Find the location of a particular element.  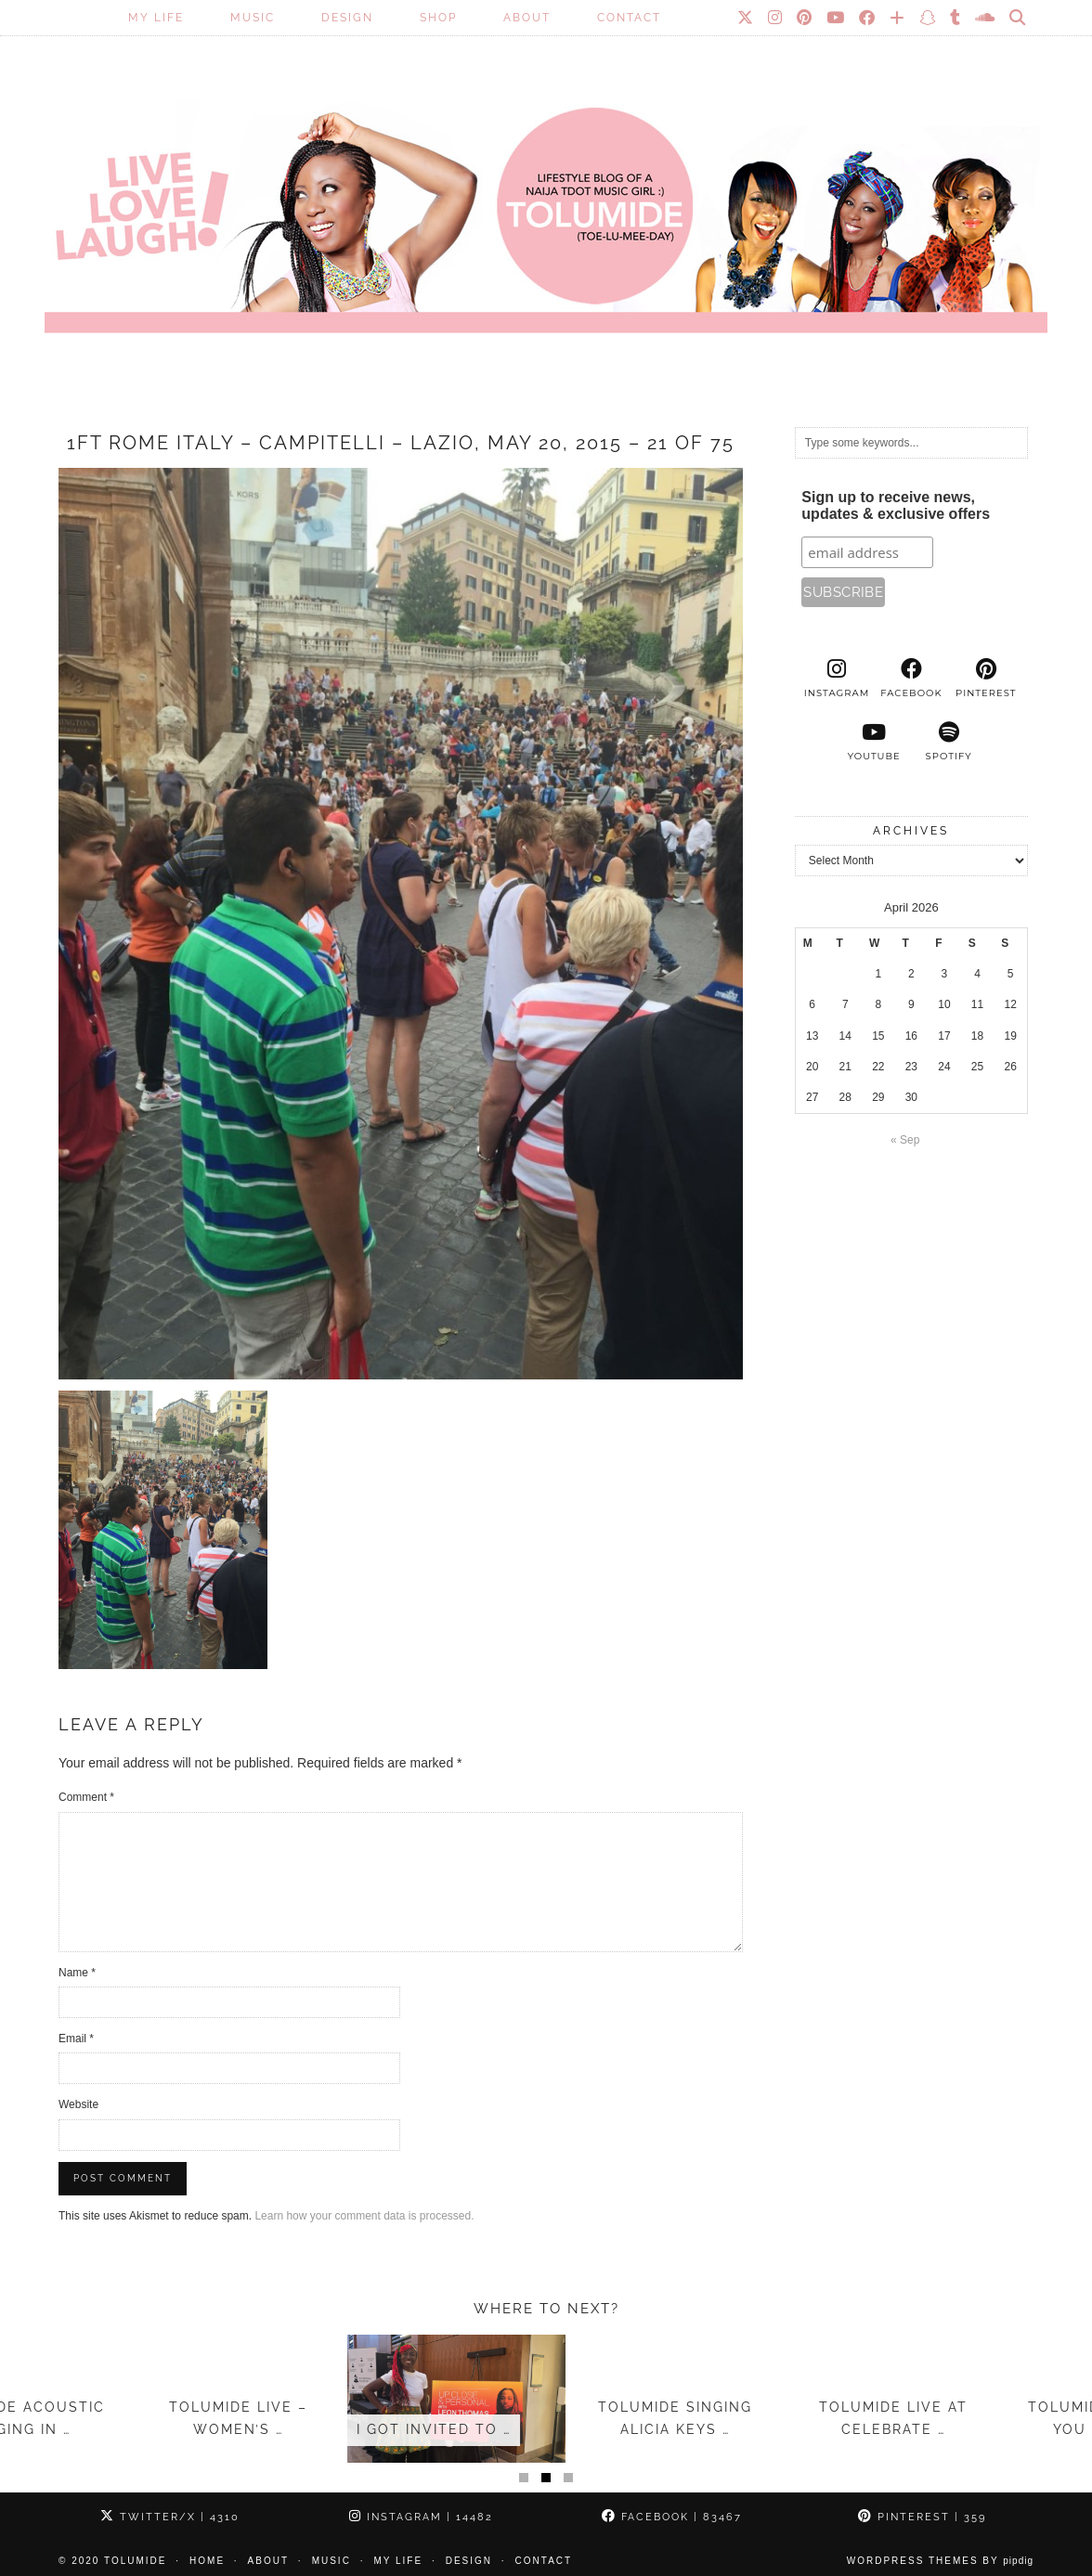

« Sep is located at coordinates (904, 1139).